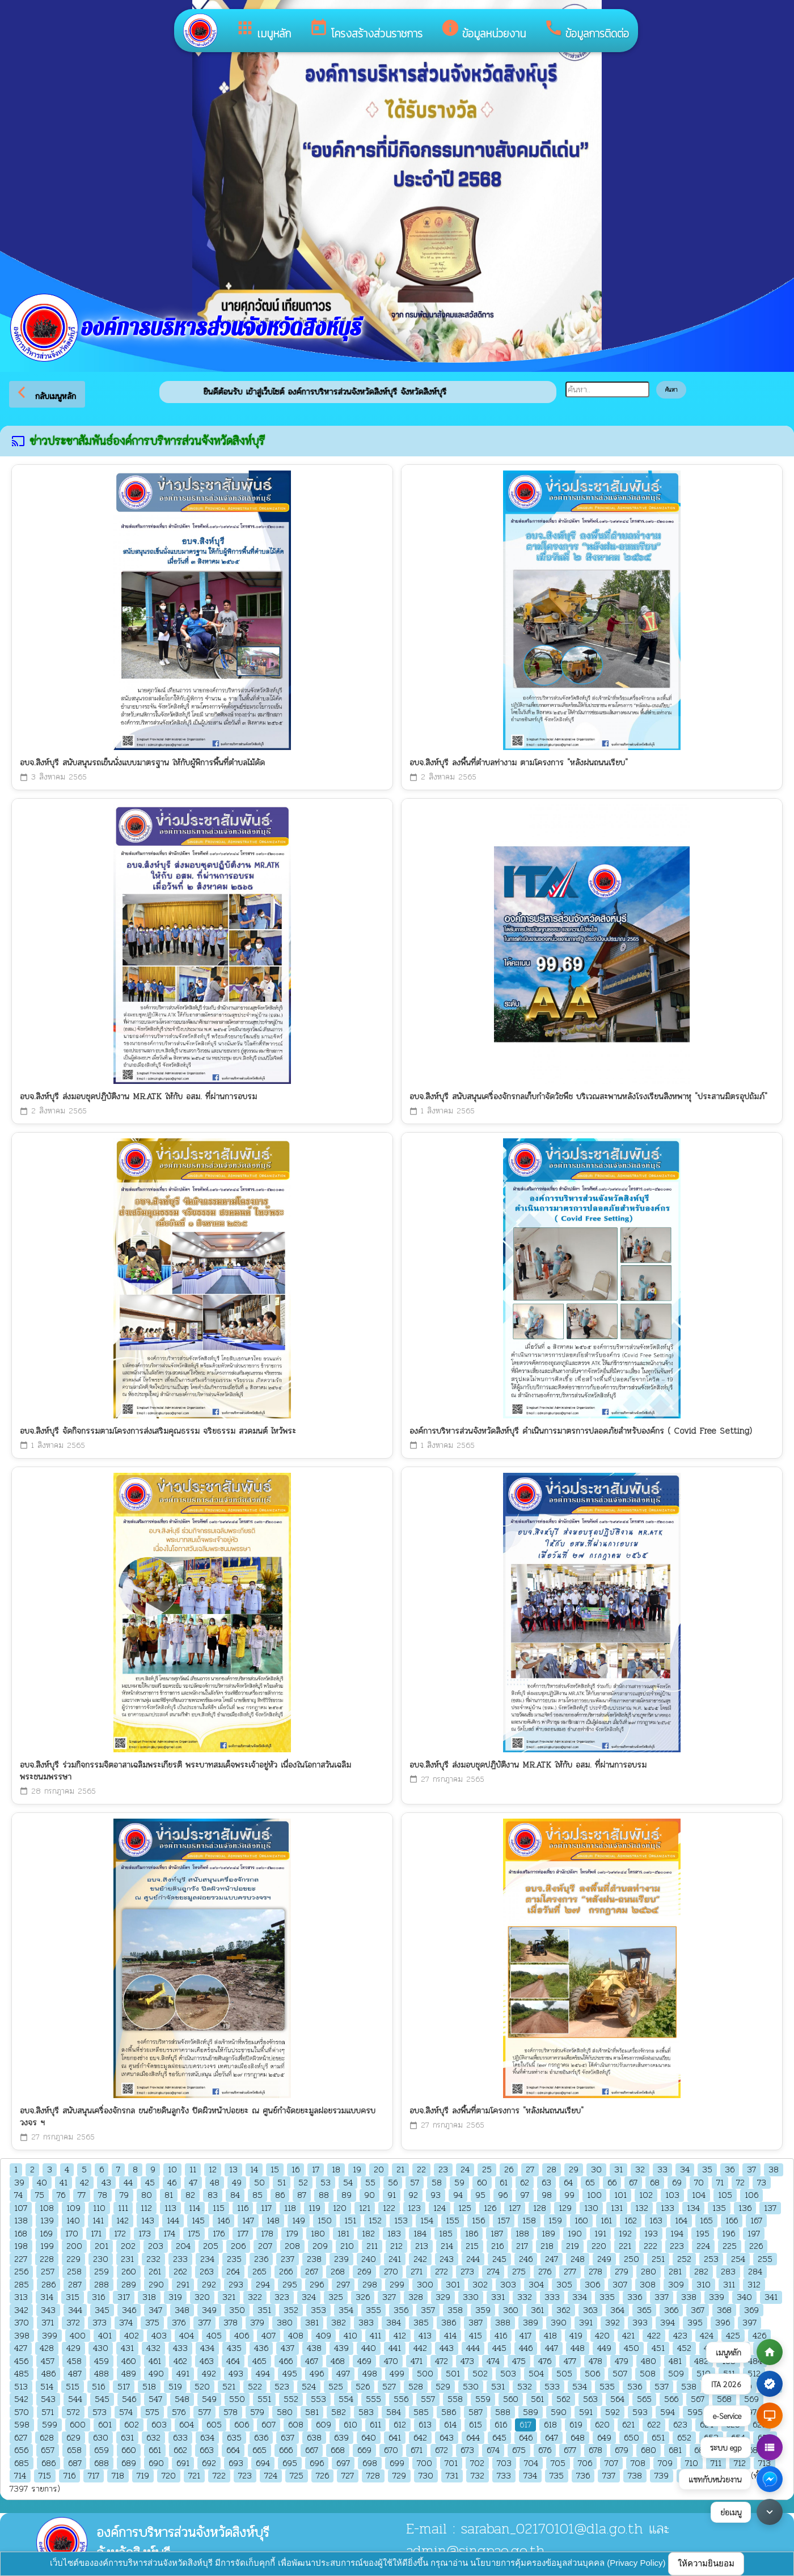  What do you see at coordinates (498, 2297) in the screenshot?
I see `331` at bounding box center [498, 2297].